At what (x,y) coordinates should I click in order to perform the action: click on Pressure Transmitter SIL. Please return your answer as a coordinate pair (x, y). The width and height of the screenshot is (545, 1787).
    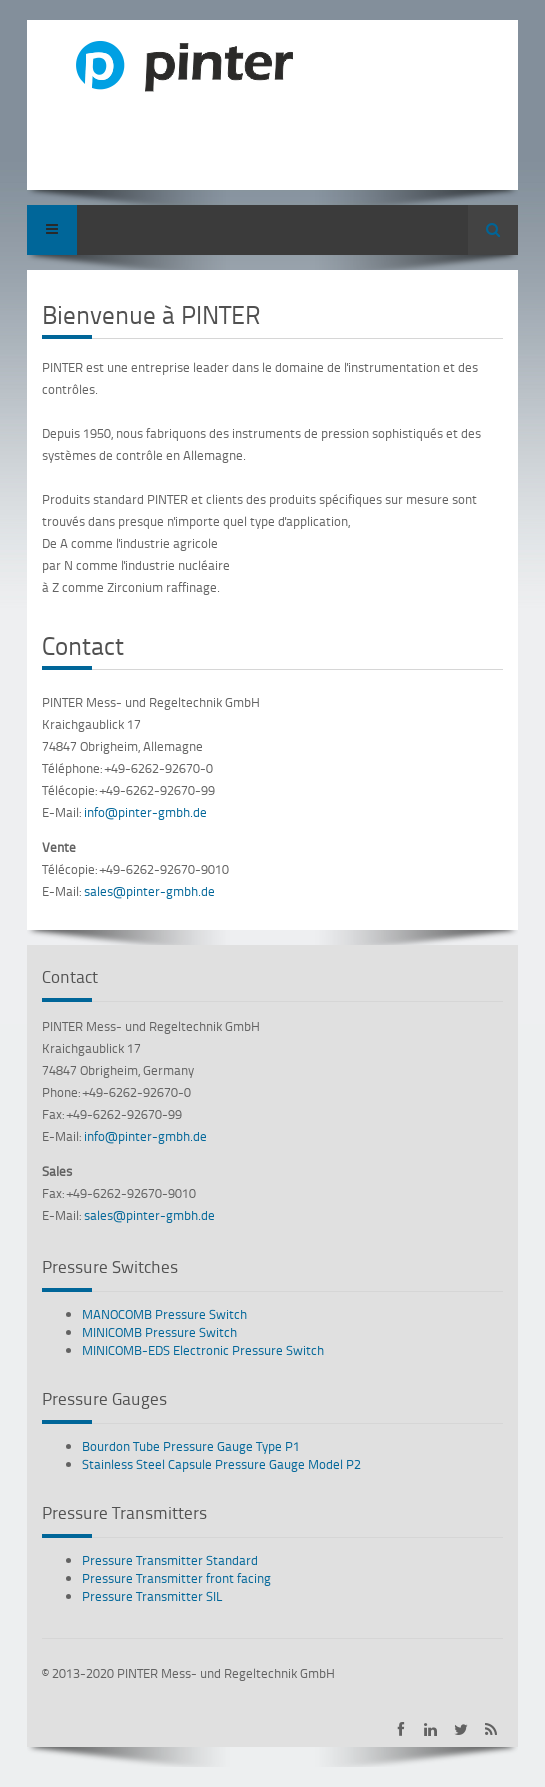
    Looking at the image, I should click on (152, 1596).